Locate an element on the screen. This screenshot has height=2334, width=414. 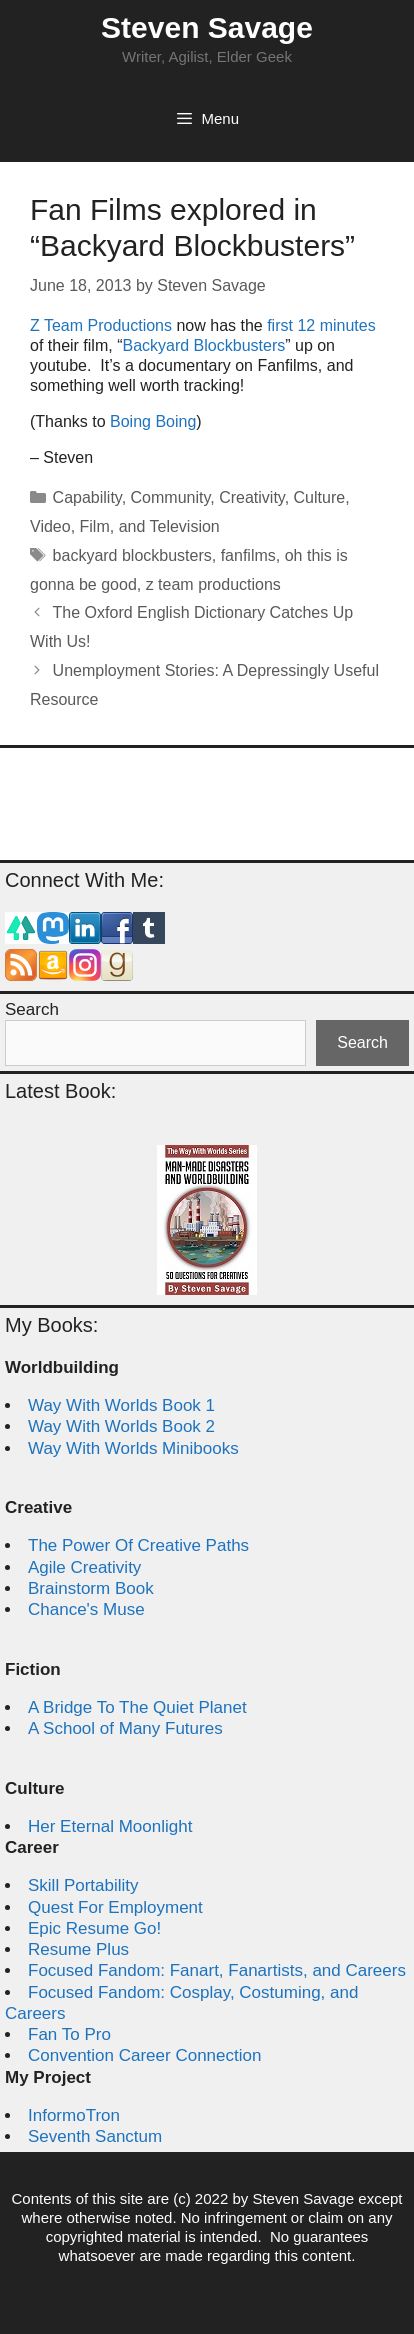
Focused Fandom: Fanart, Fanartists, and Careers is located at coordinates (217, 1970).